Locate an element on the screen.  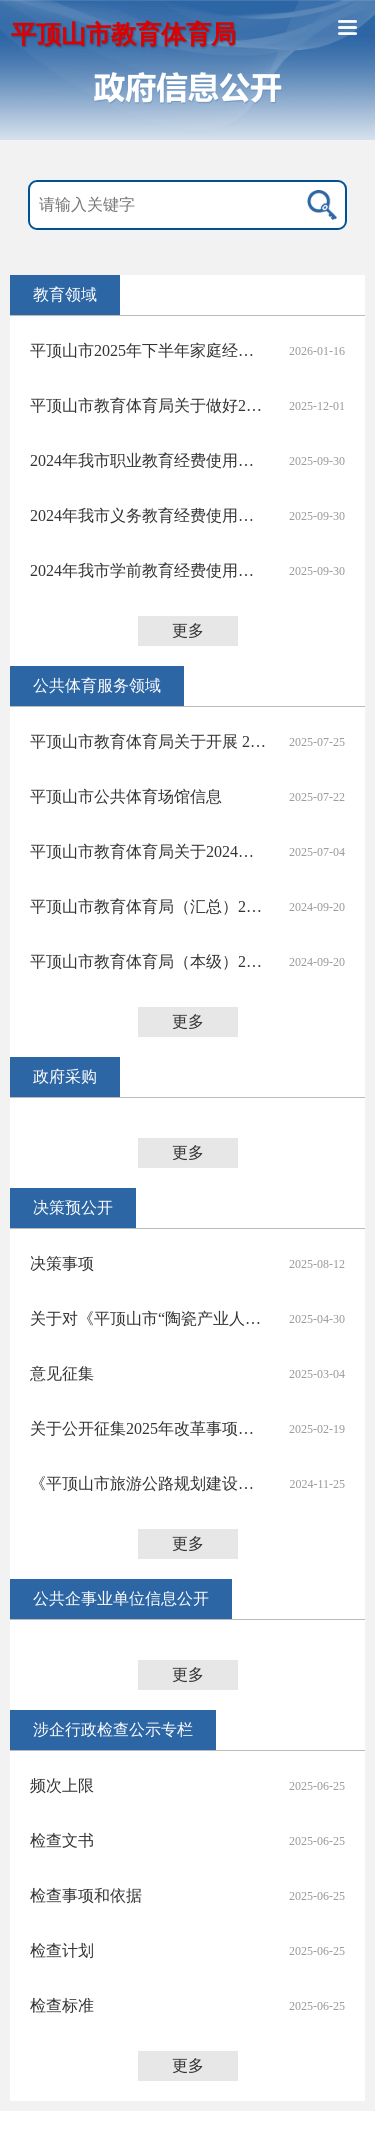
涉企行政检查公示专栏 is located at coordinates (113, 1729).